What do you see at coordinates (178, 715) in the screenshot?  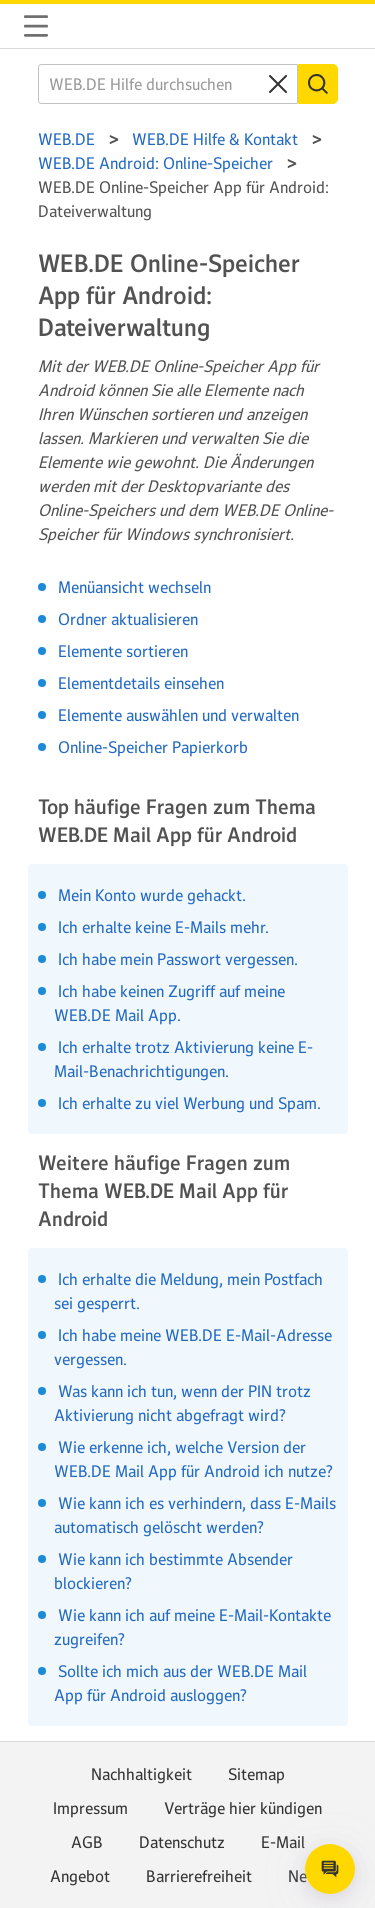 I see `Elemente auswählen und verwalten` at bounding box center [178, 715].